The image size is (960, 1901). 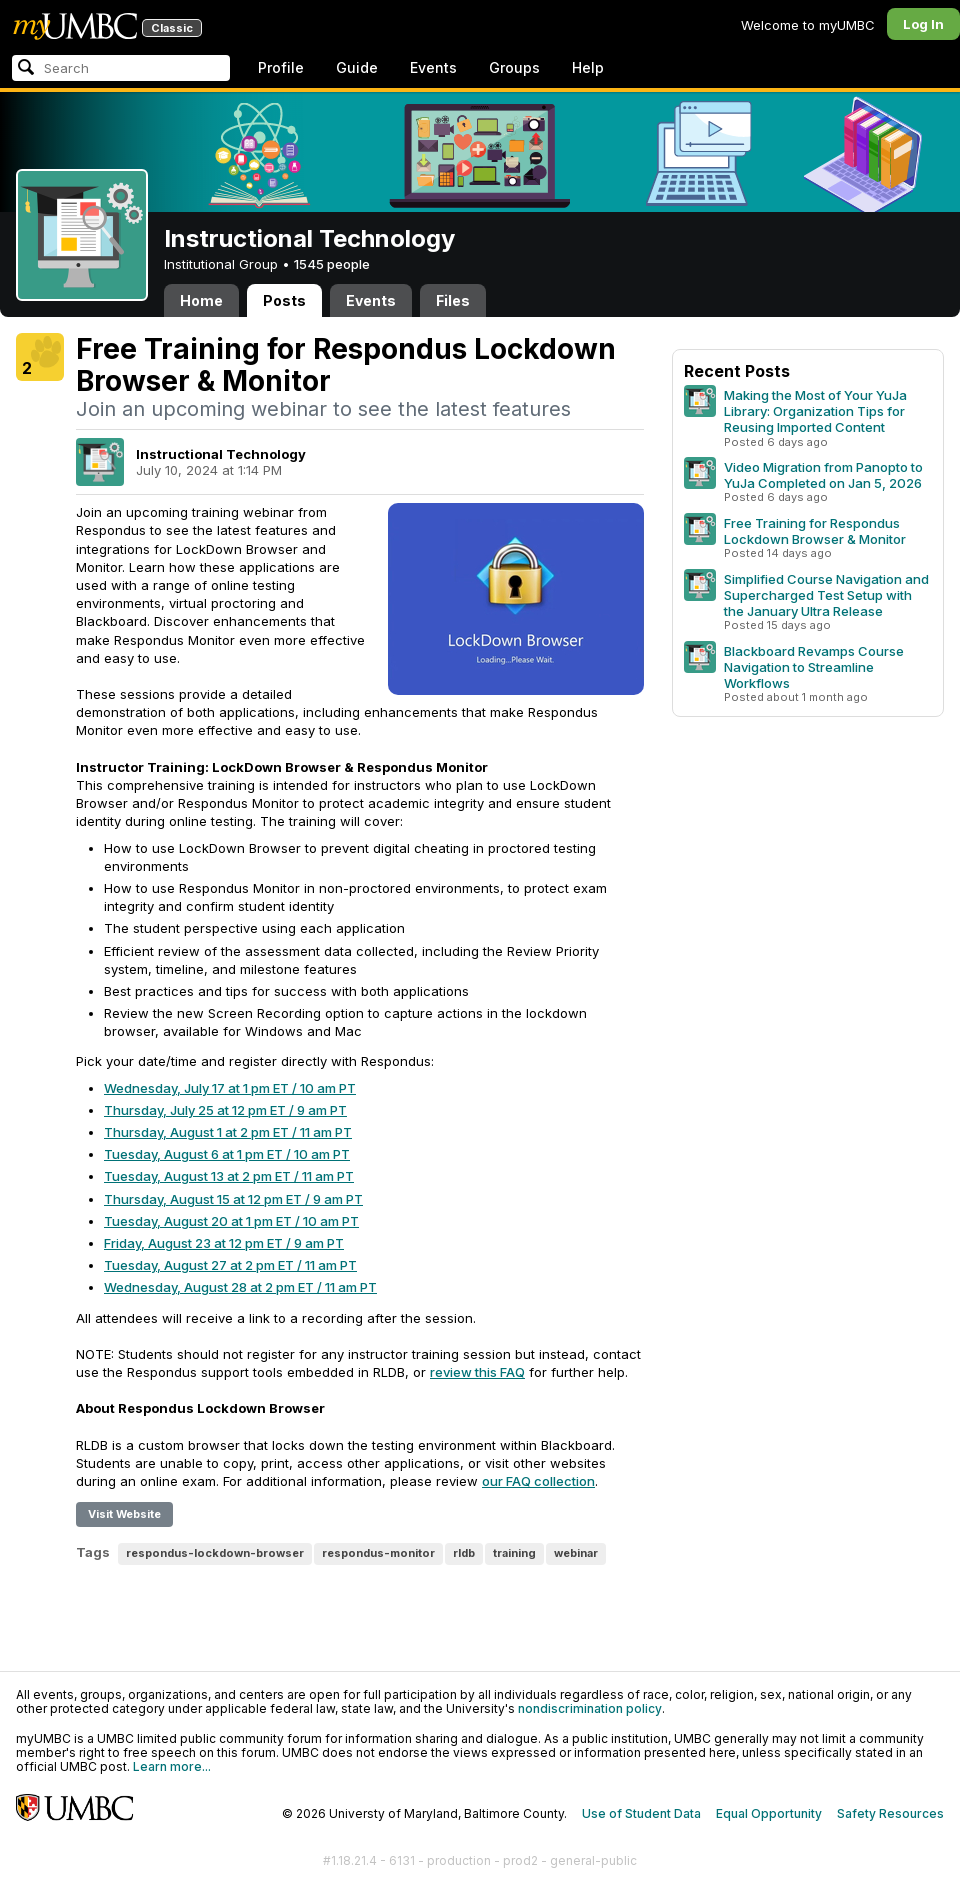 I want to click on Use of Student Data, so click(x=641, y=1813).